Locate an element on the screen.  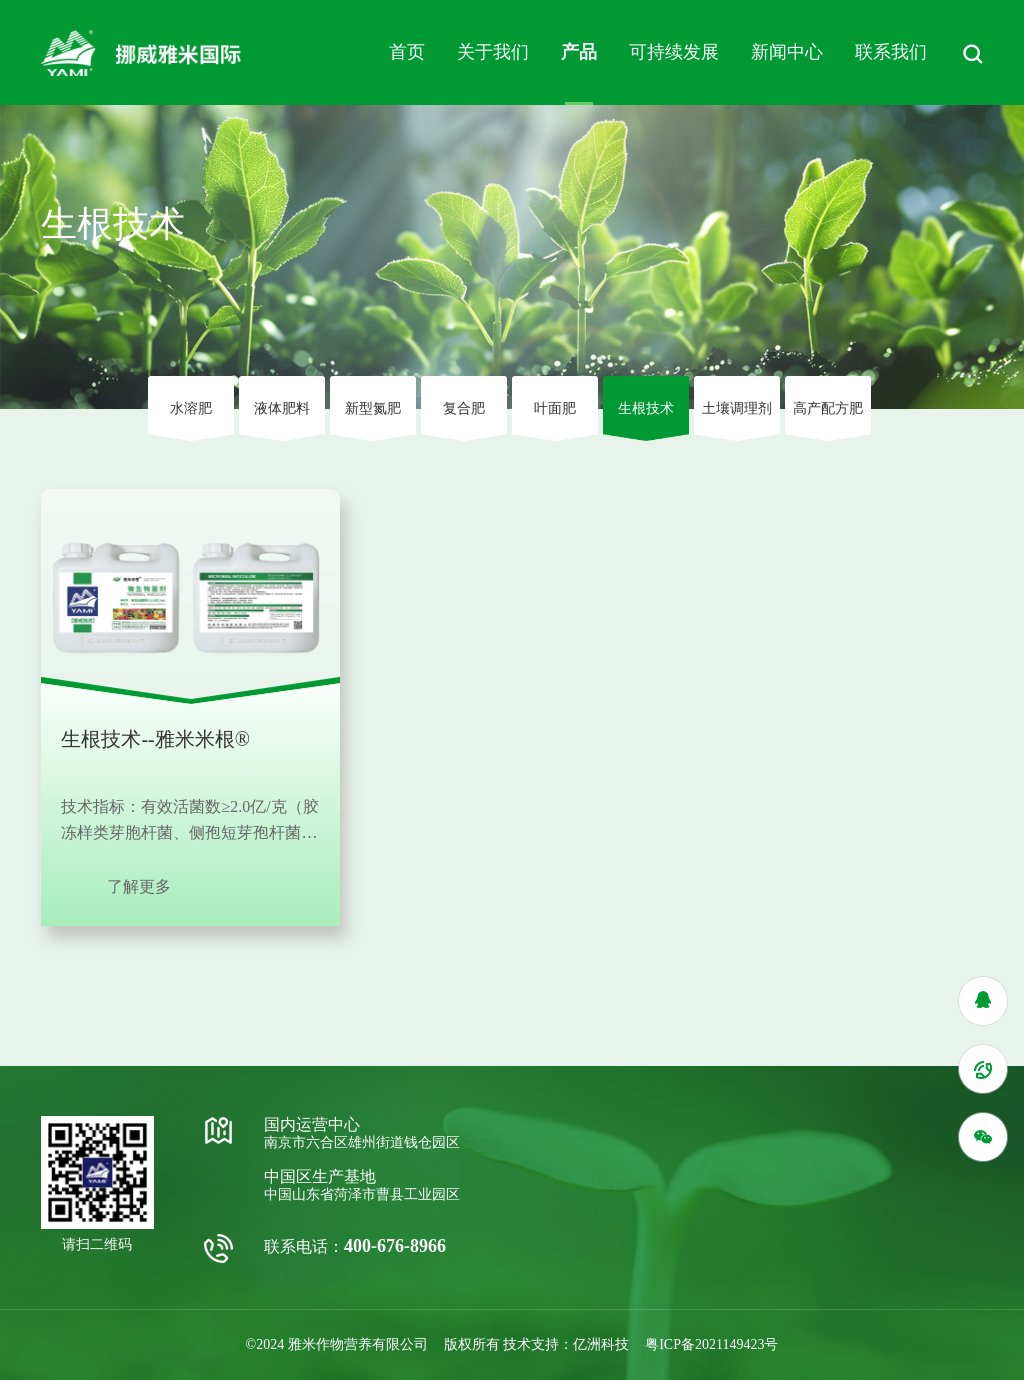
可持续发展 is located at coordinates (674, 52).